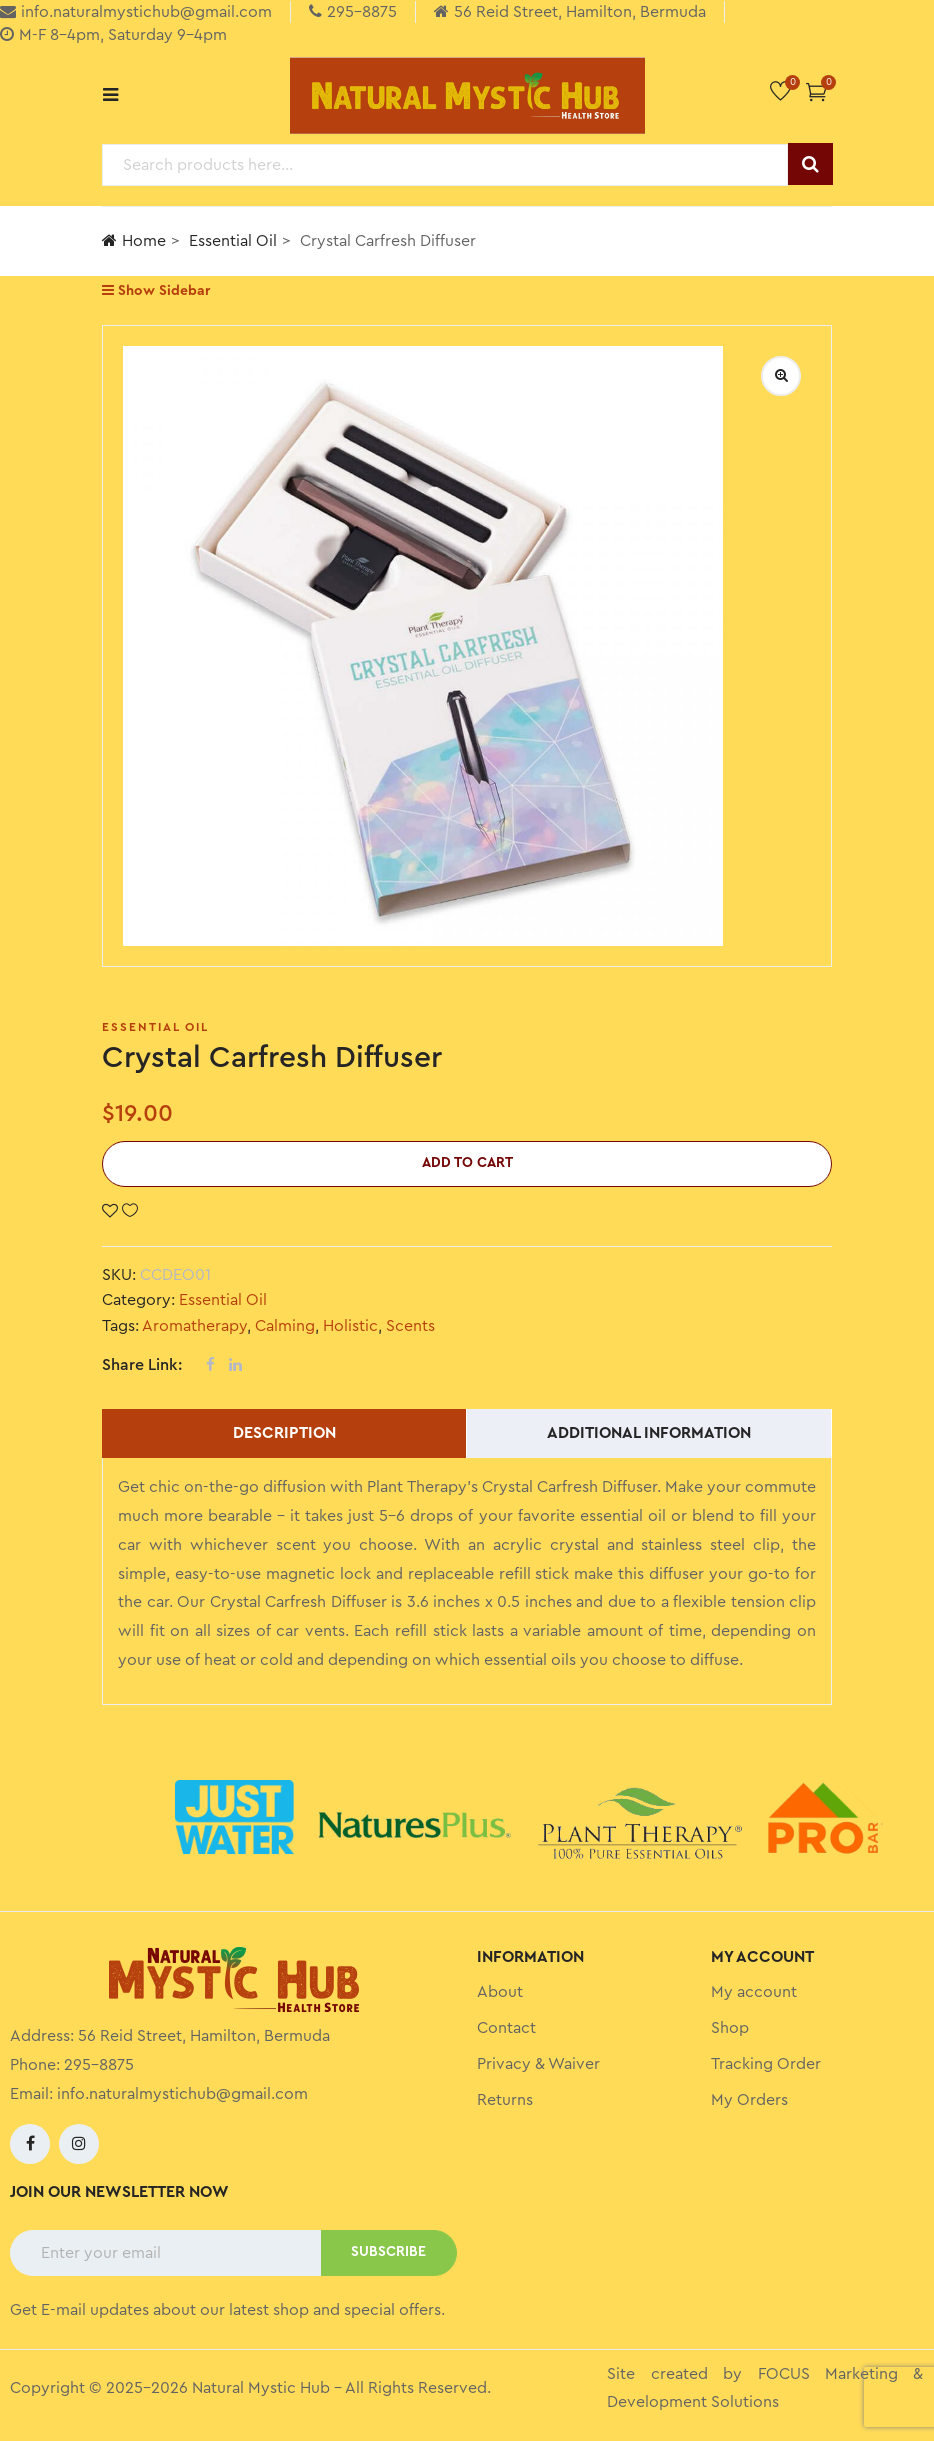 This screenshot has width=934, height=2441. Describe the element at coordinates (754, 1992) in the screenshot. I see `My account` at that location.